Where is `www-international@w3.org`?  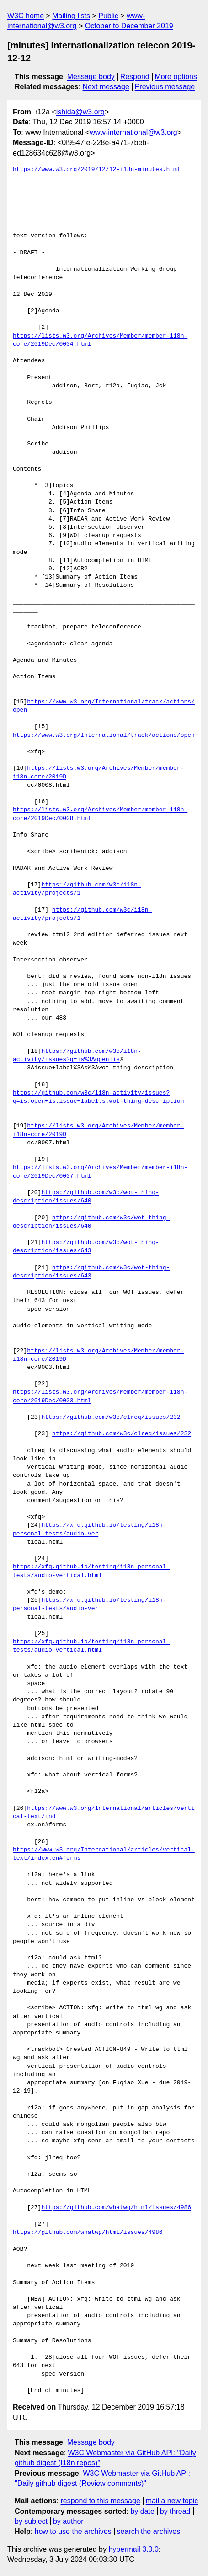
www-international@w3.org is located at coordinates (133, 132).